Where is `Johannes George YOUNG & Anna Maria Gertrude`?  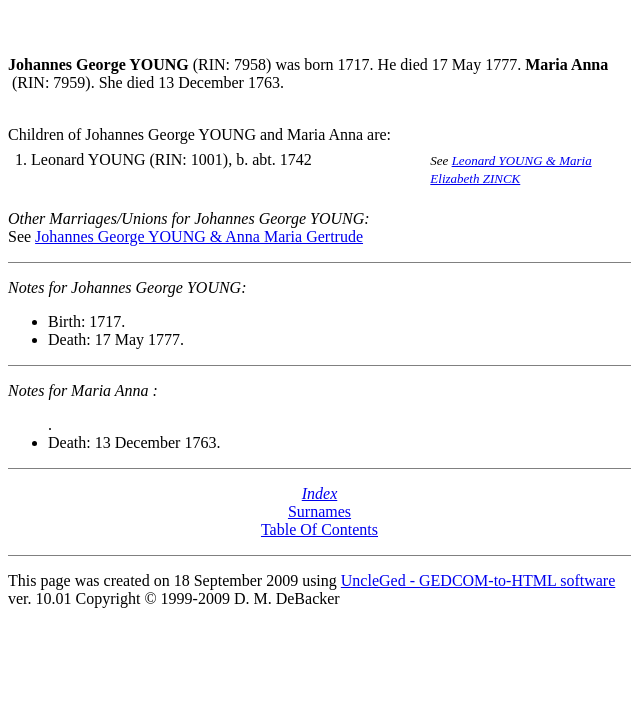
Johannes George YOUNG & Anna Maria Gertrude is located at coordinates (199, 236).